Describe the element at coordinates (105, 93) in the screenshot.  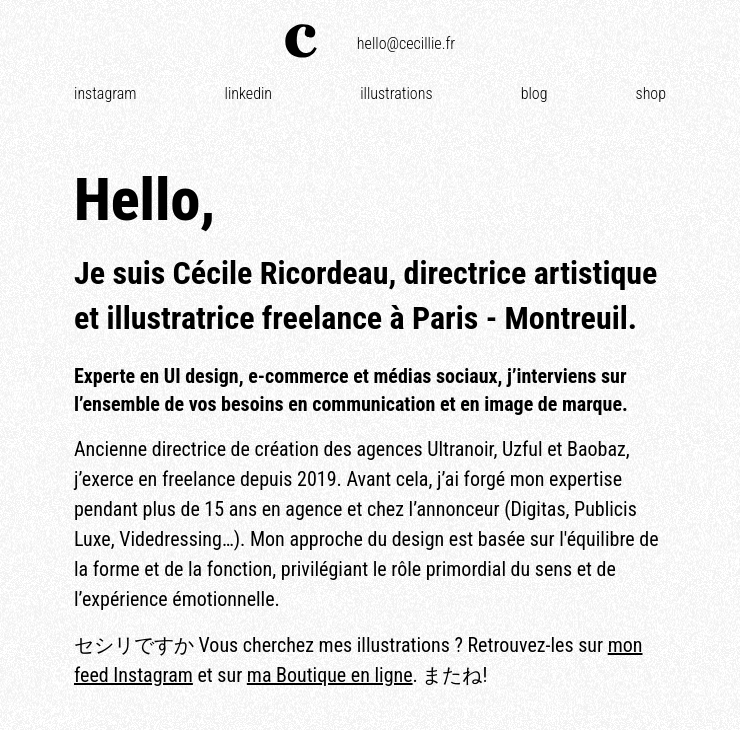
I see `Instagram` at that location.